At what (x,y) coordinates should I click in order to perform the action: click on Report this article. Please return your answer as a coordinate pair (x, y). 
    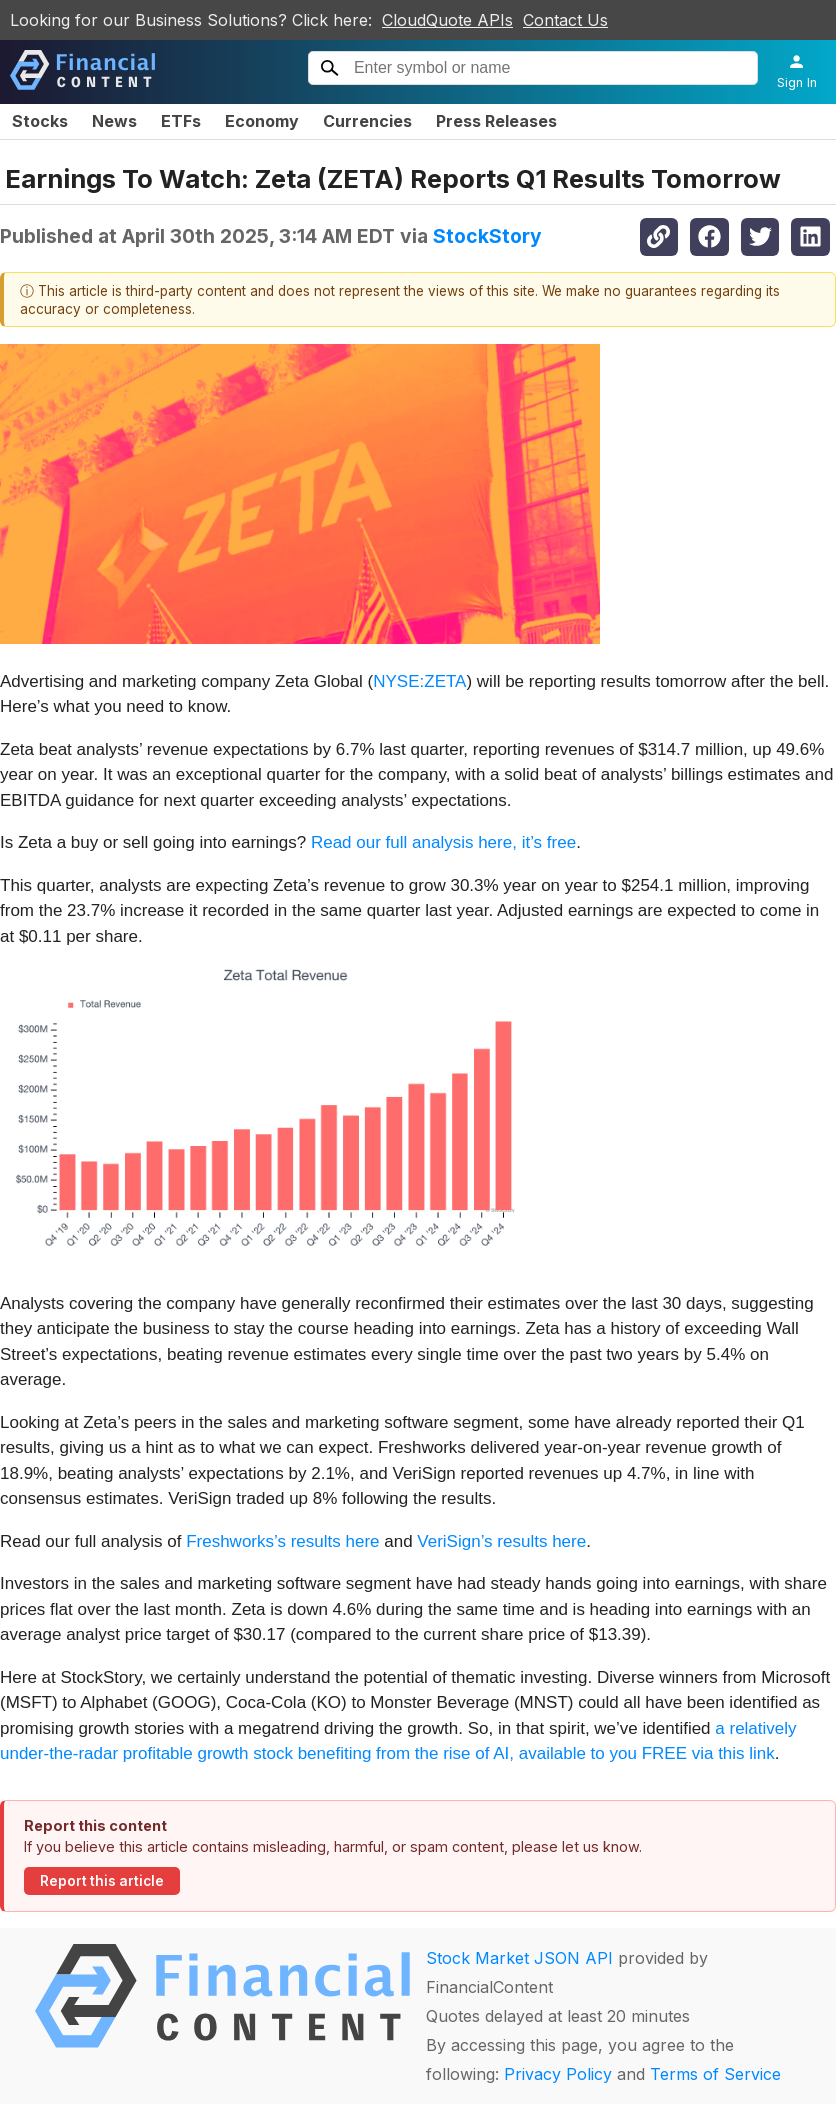
    Looking at the image, I should click on (102, 1881).